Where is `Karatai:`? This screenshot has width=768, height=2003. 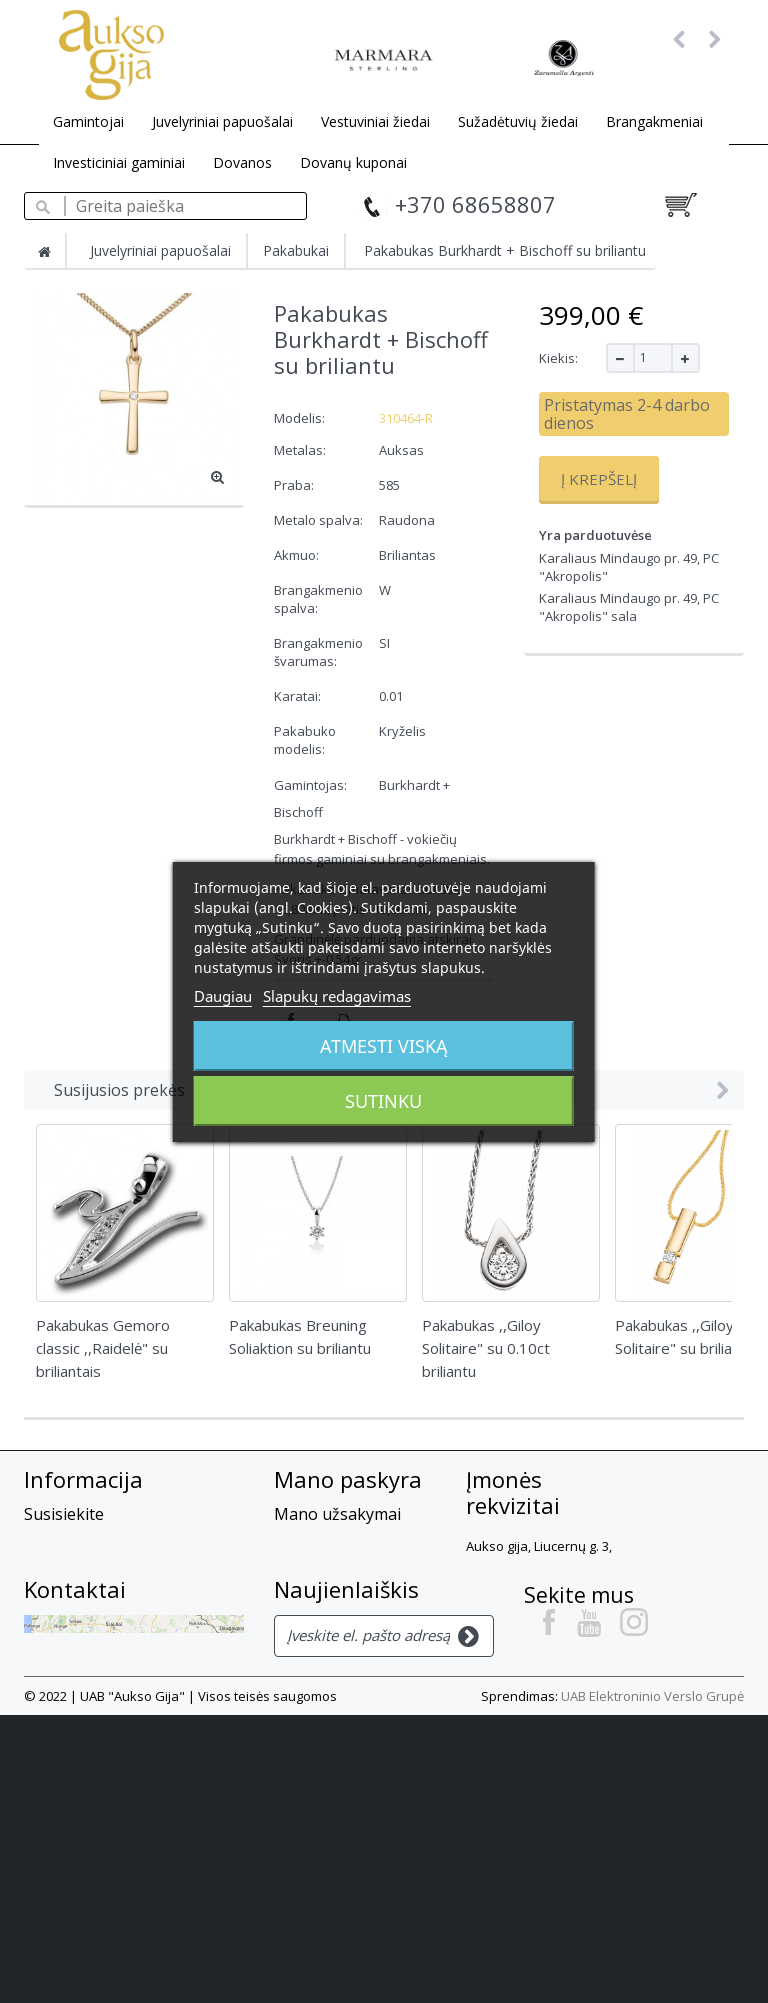 Karatai: is located at coordinates (299, 696).